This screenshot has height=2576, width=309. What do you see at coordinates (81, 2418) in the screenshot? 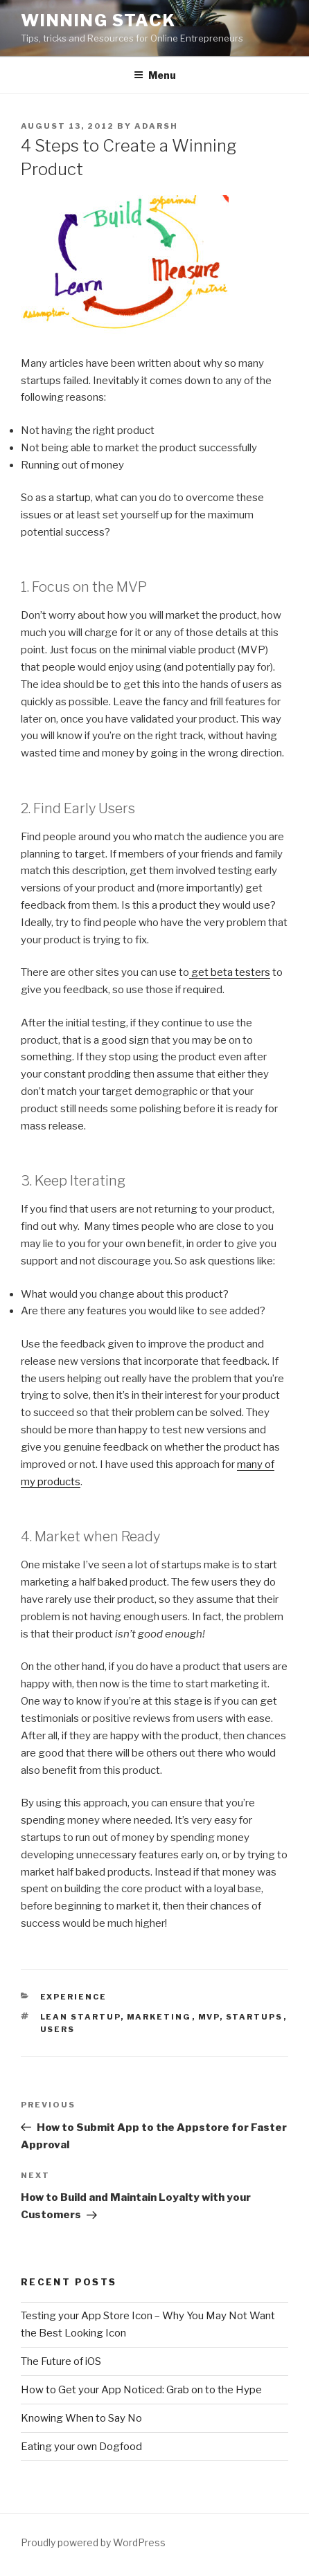
I see `Knowing When to Say No` at bounding box center [81, 2418].